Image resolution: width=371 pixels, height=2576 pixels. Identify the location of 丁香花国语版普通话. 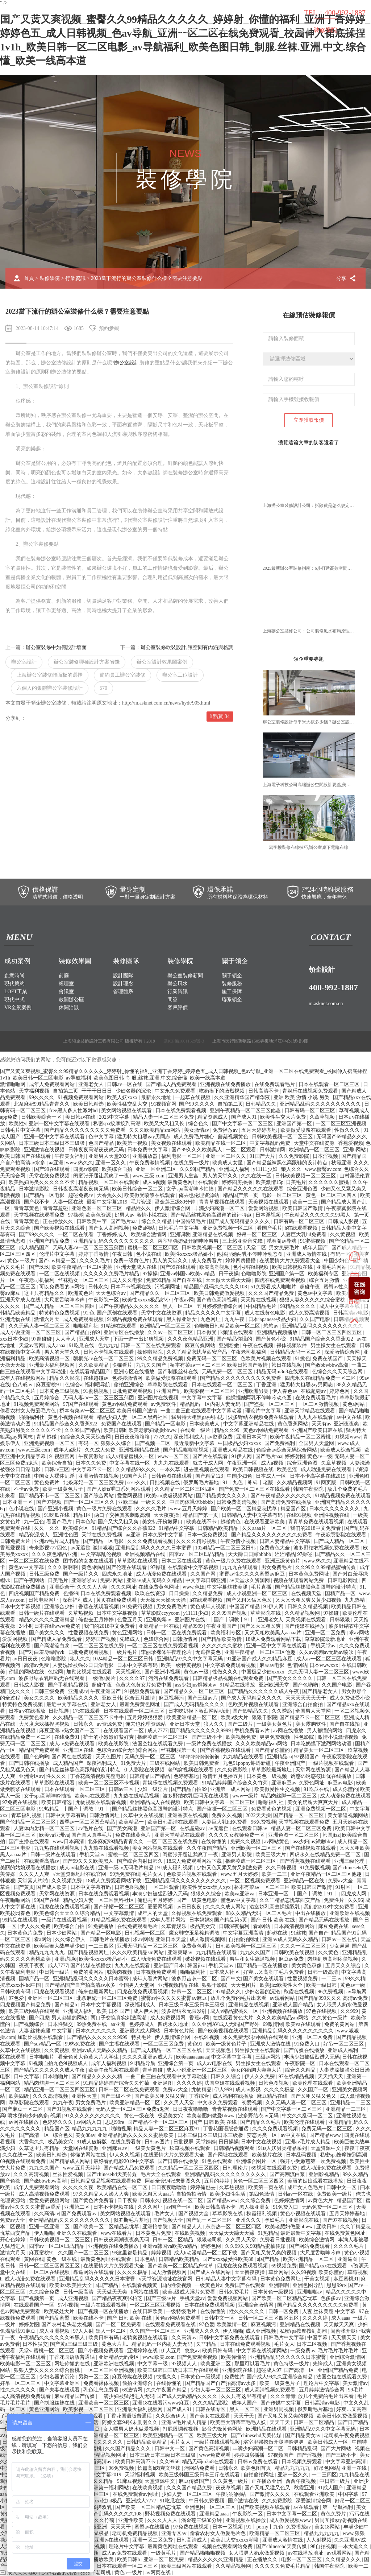
(226, 2128).